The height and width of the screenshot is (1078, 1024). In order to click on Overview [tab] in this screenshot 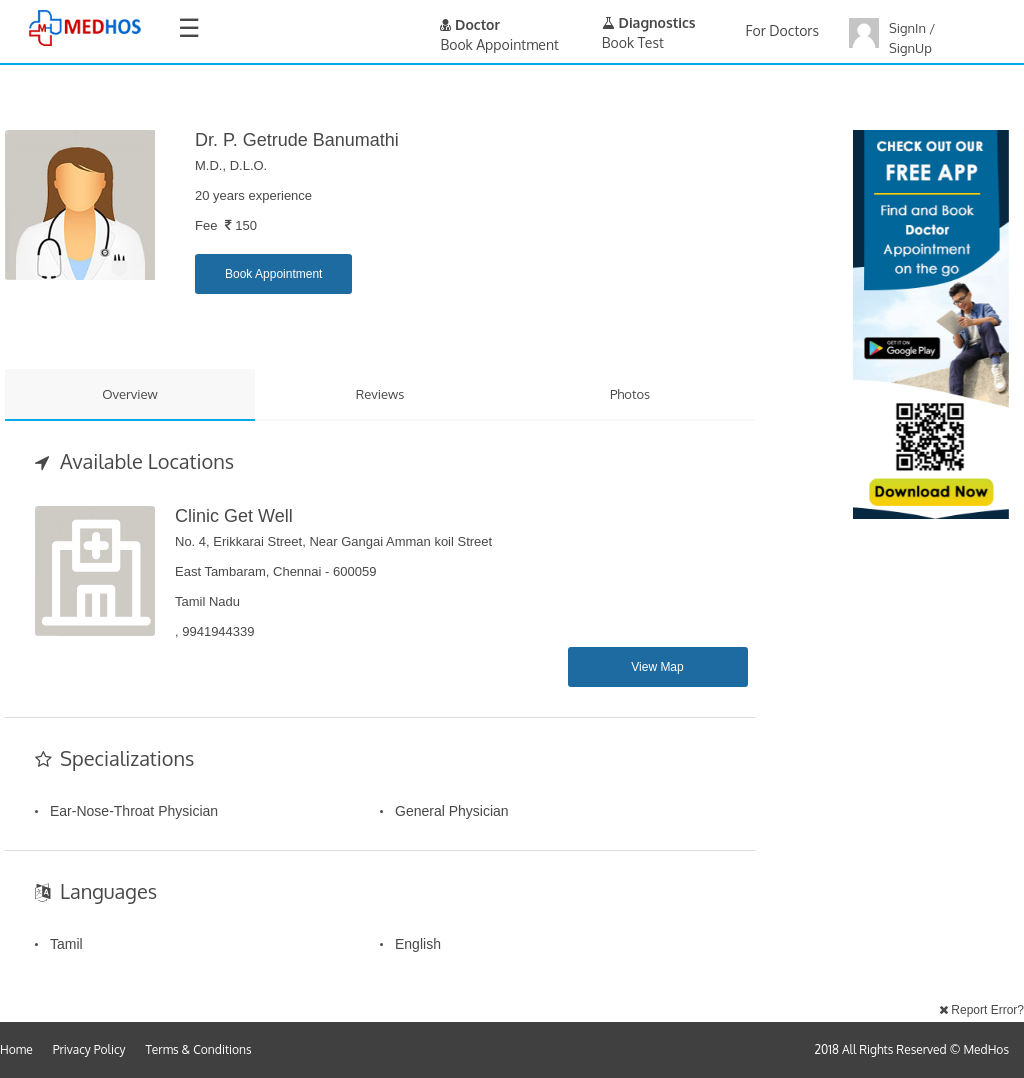, I will do `click(130, 394)`.